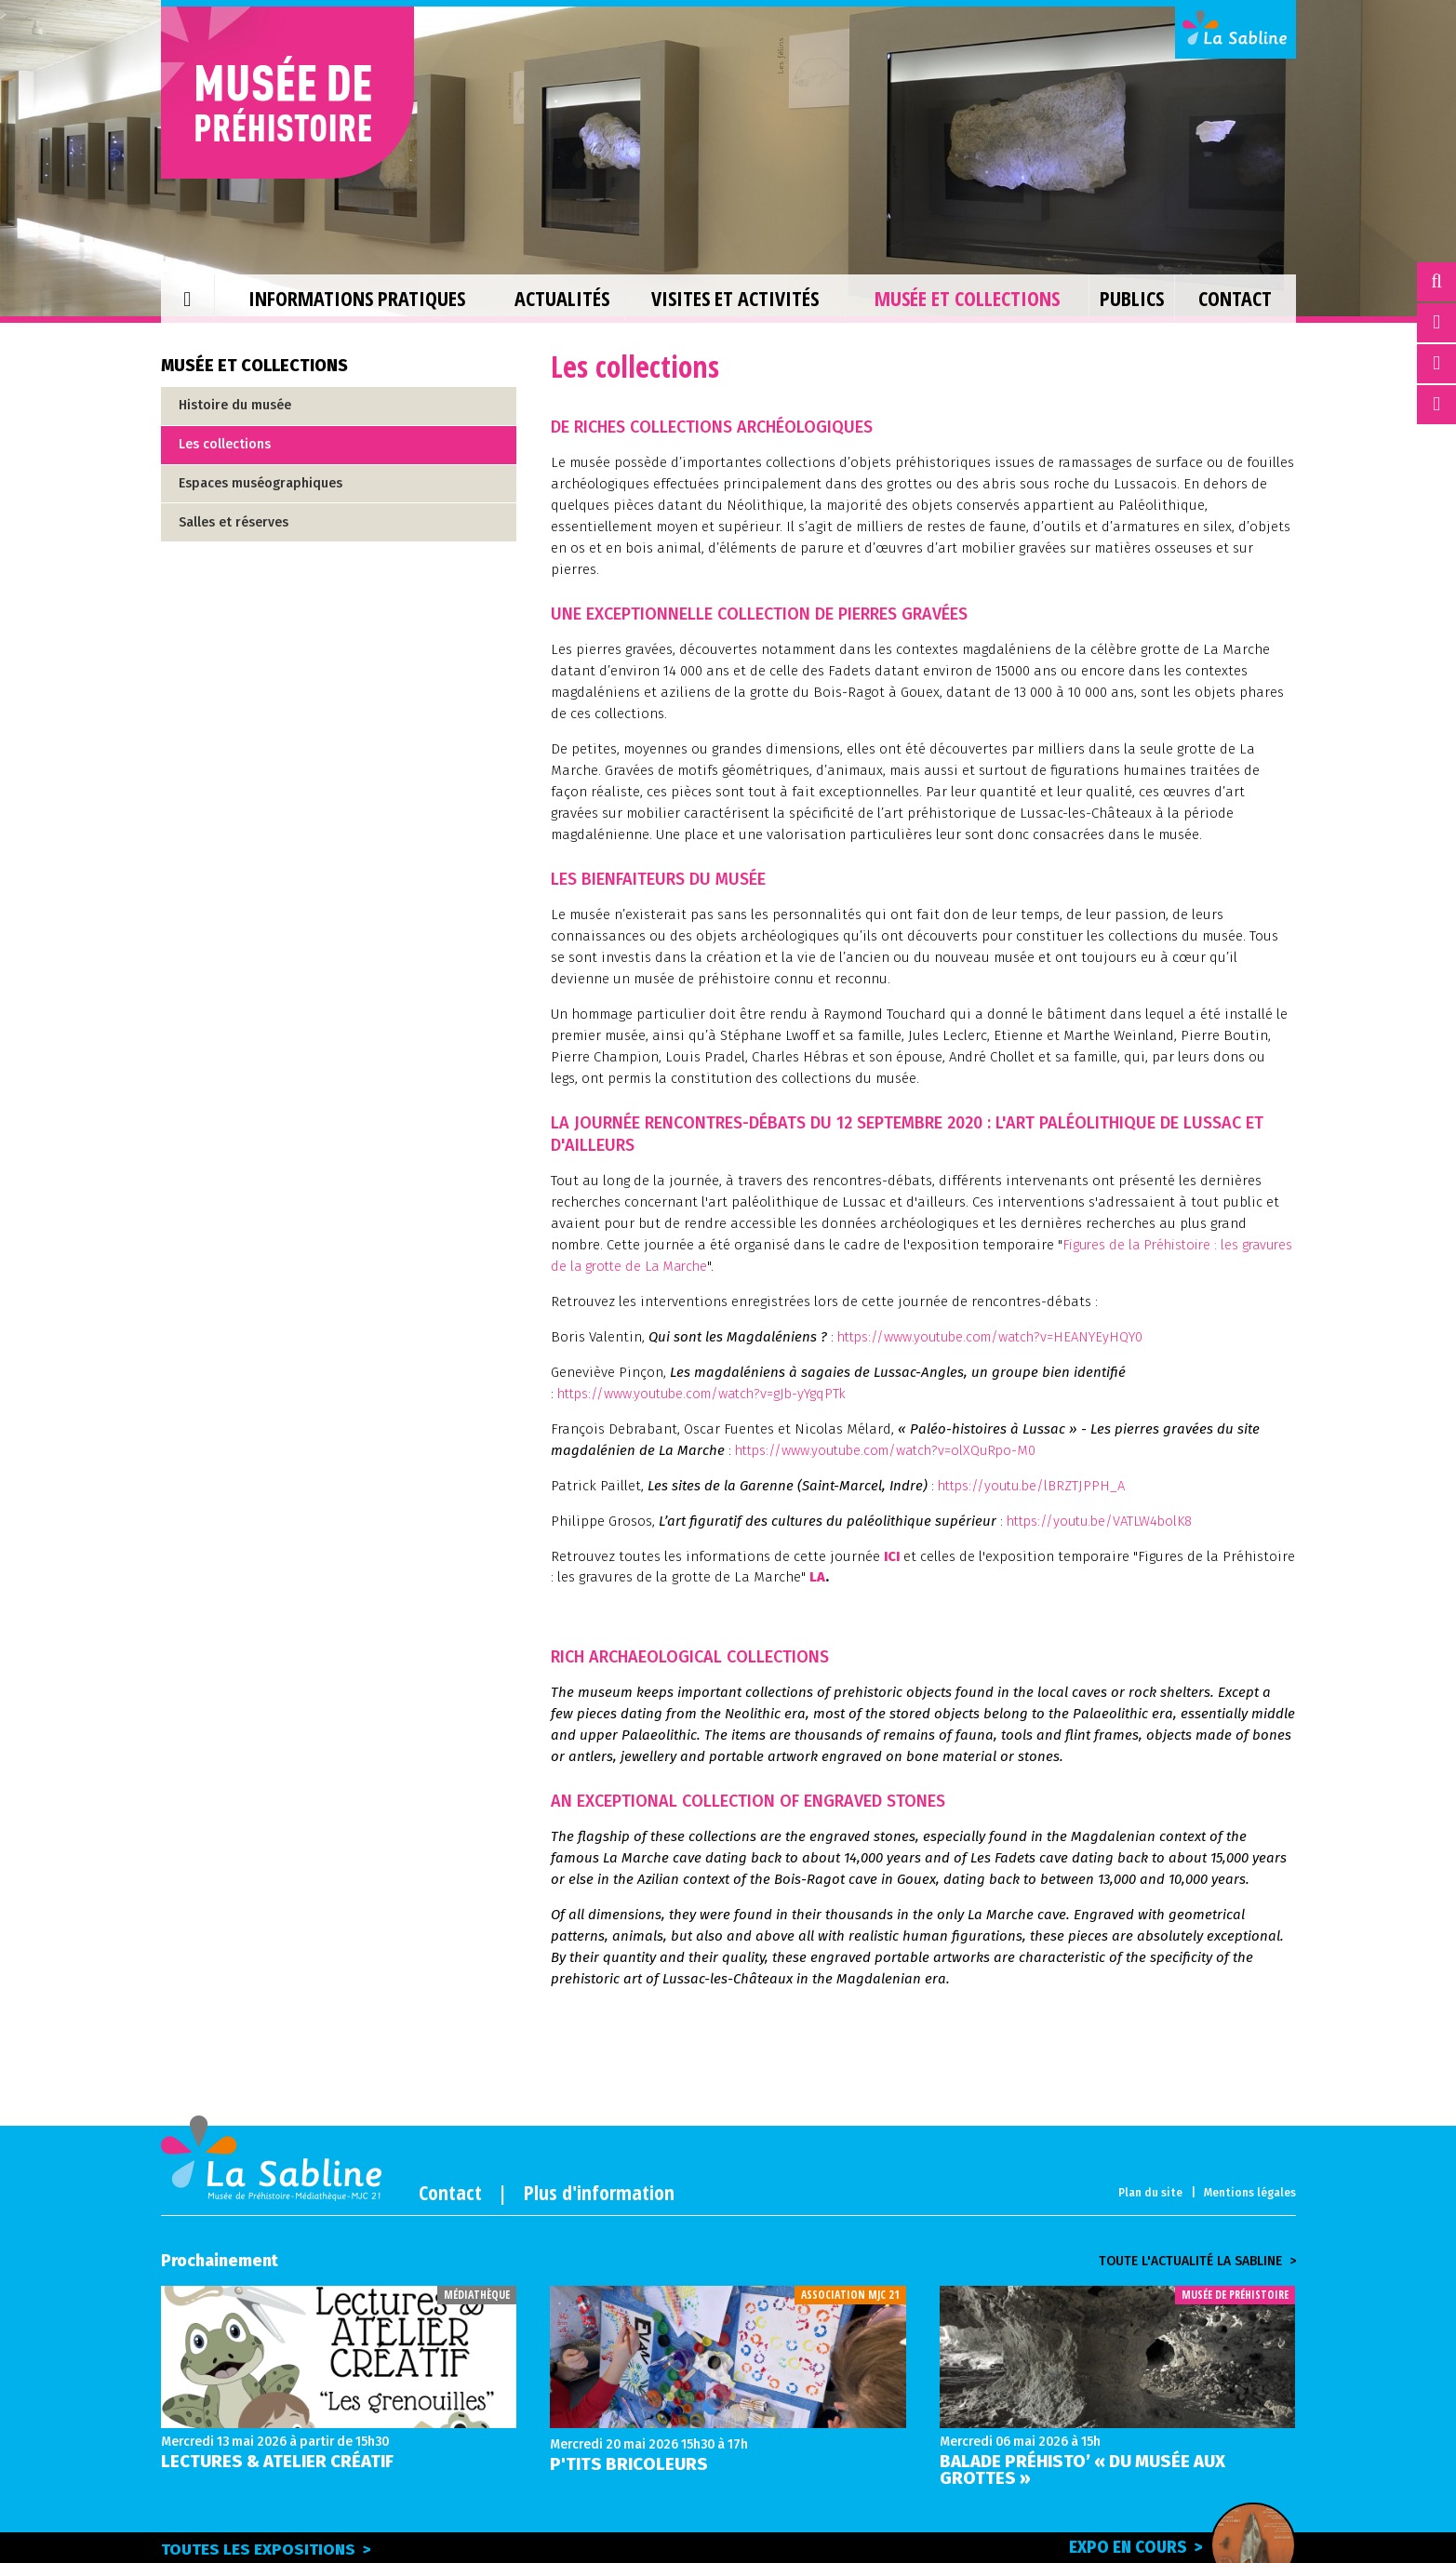 Image resolution: width=1456 pixels, height=2563 pixels. What do you see at coordinates (995, 1336) in the screenshot?
I see `https://www.youtube.com/watch?v=HEANYEyHQY0` at bounding box center [995, 1336].